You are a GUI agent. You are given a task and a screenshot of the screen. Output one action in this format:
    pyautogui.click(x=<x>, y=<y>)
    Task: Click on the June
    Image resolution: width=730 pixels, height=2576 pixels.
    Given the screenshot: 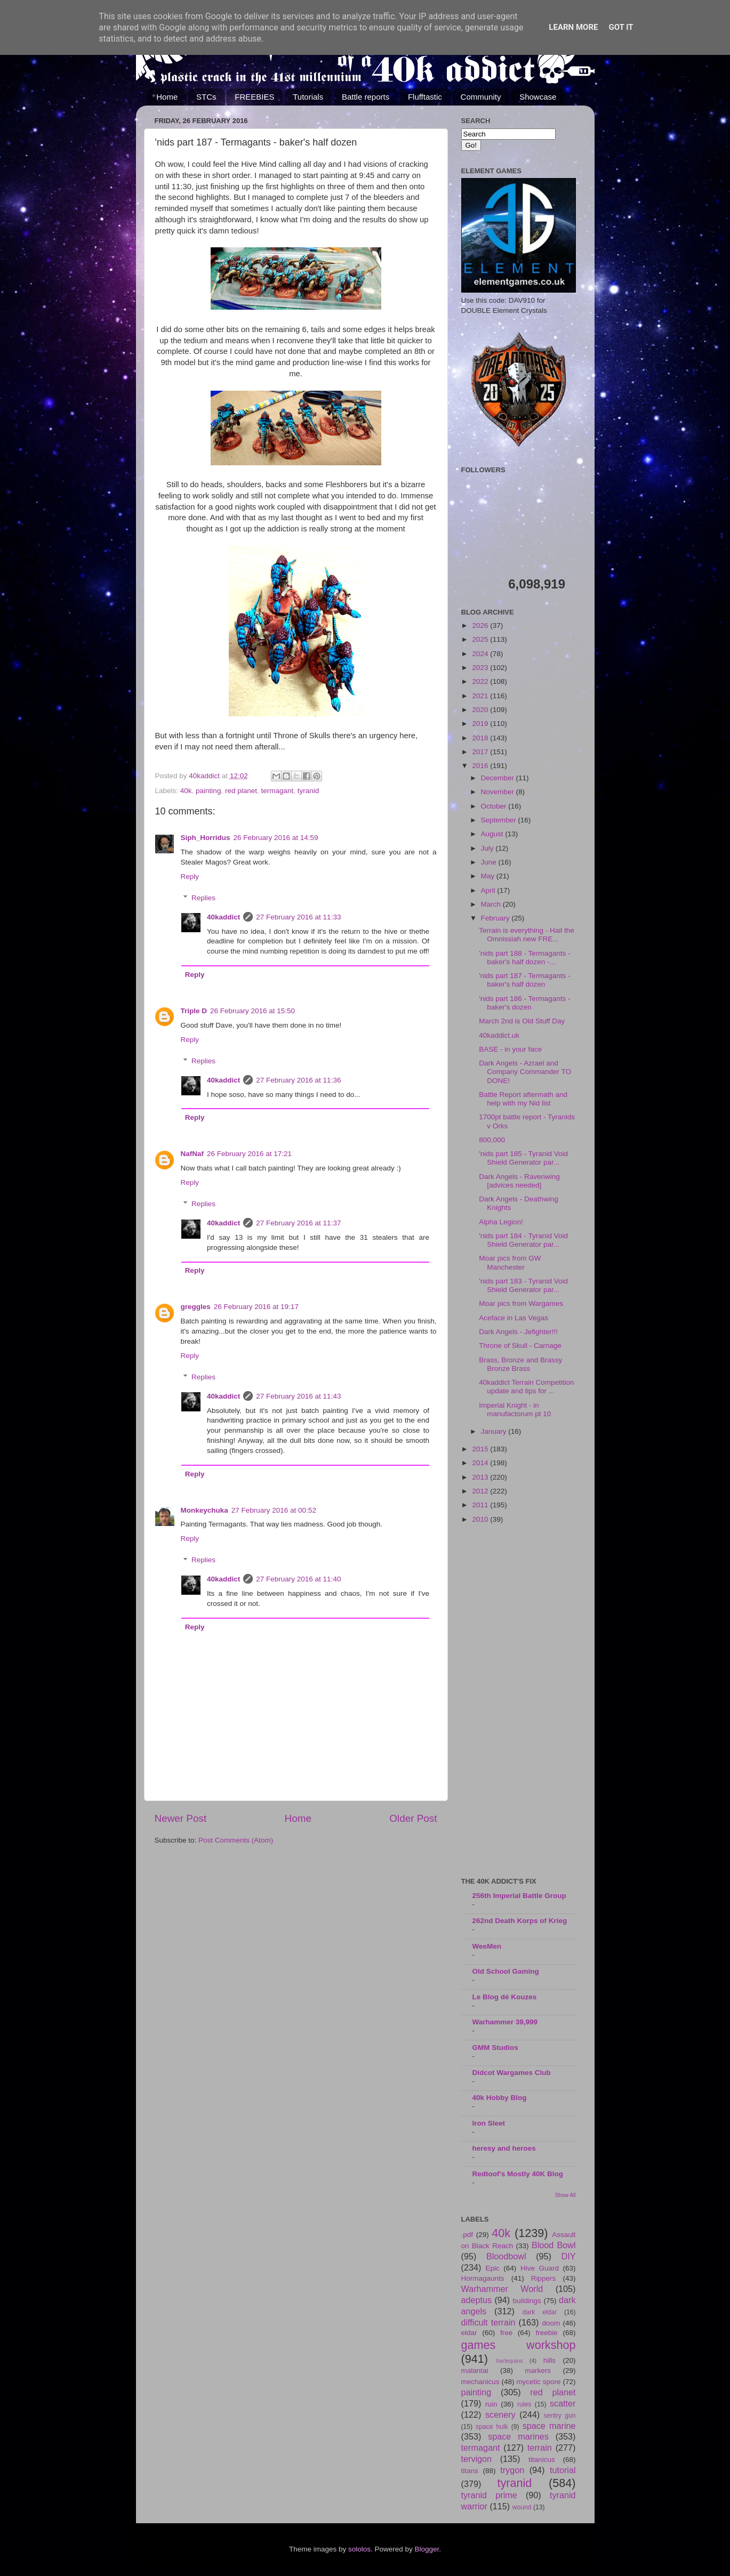 What is the action you would take?
    pyautogui.click(x=490, y=862)
    